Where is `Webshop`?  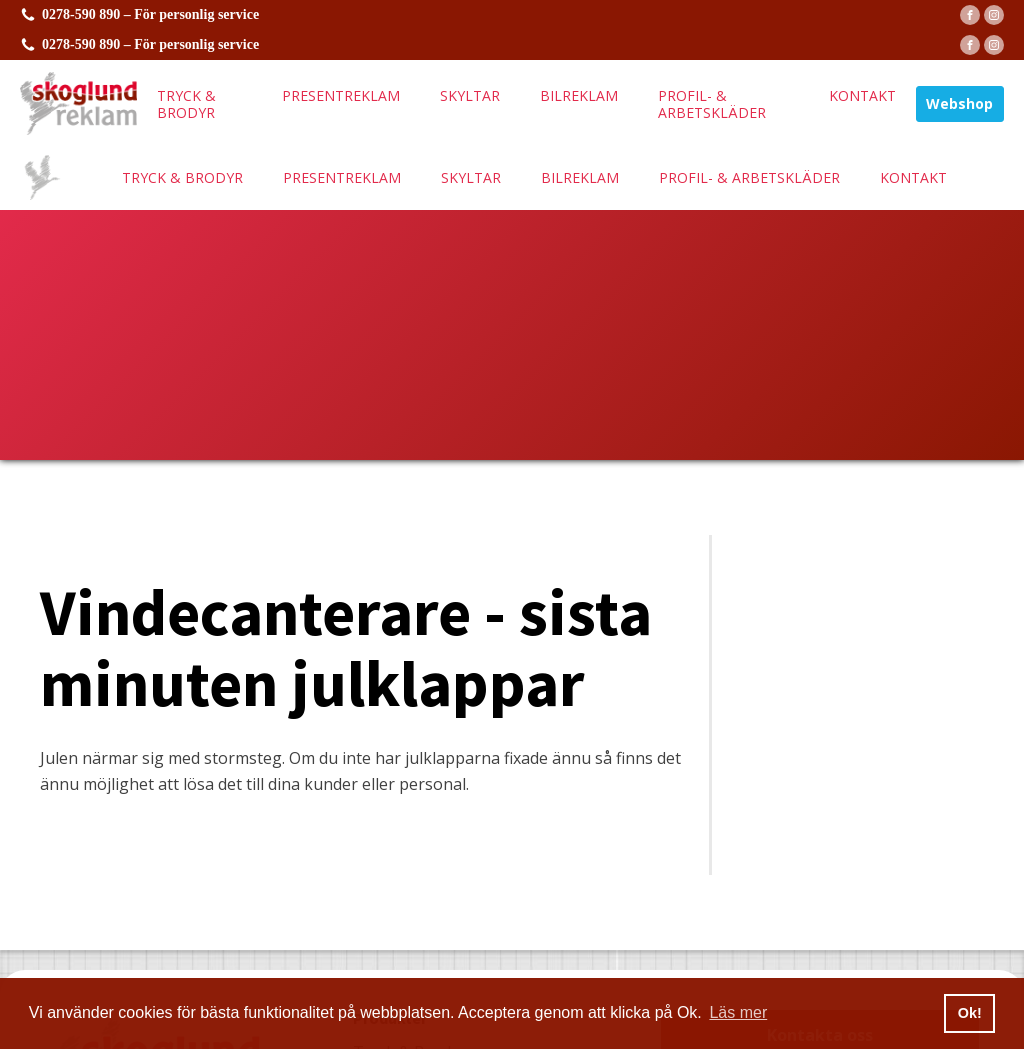 Webshop is located at coordinates (959, 103).